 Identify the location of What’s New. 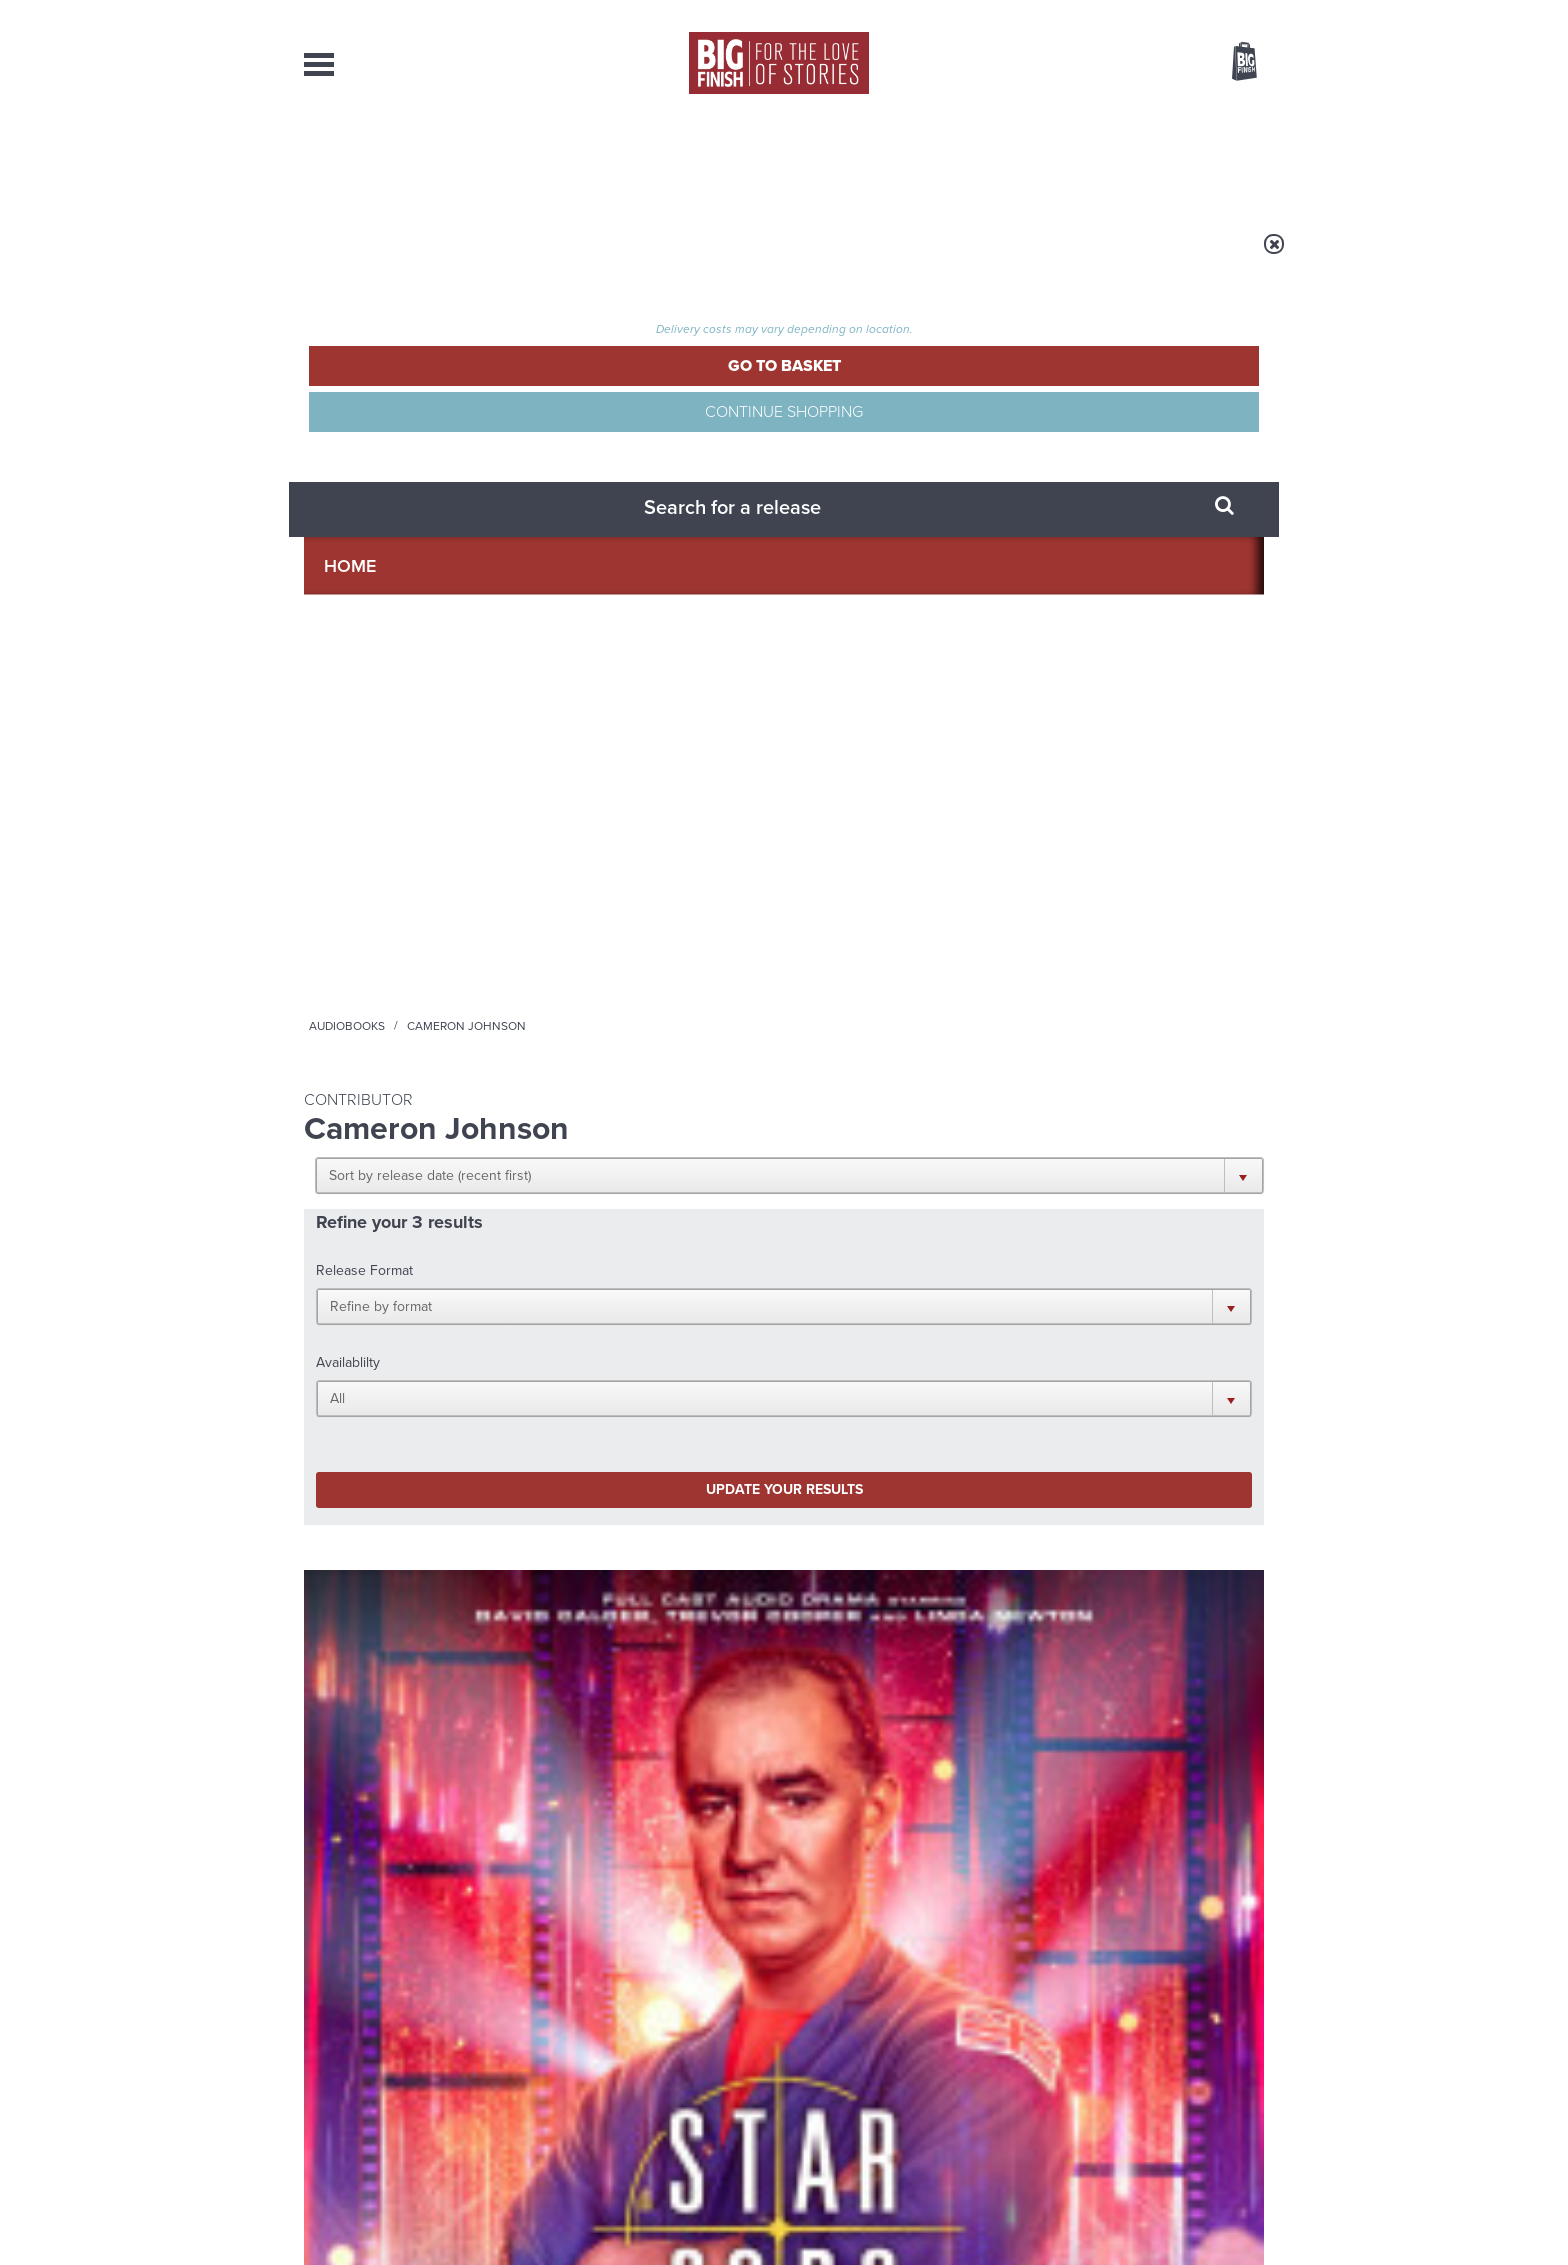
(737, 160).